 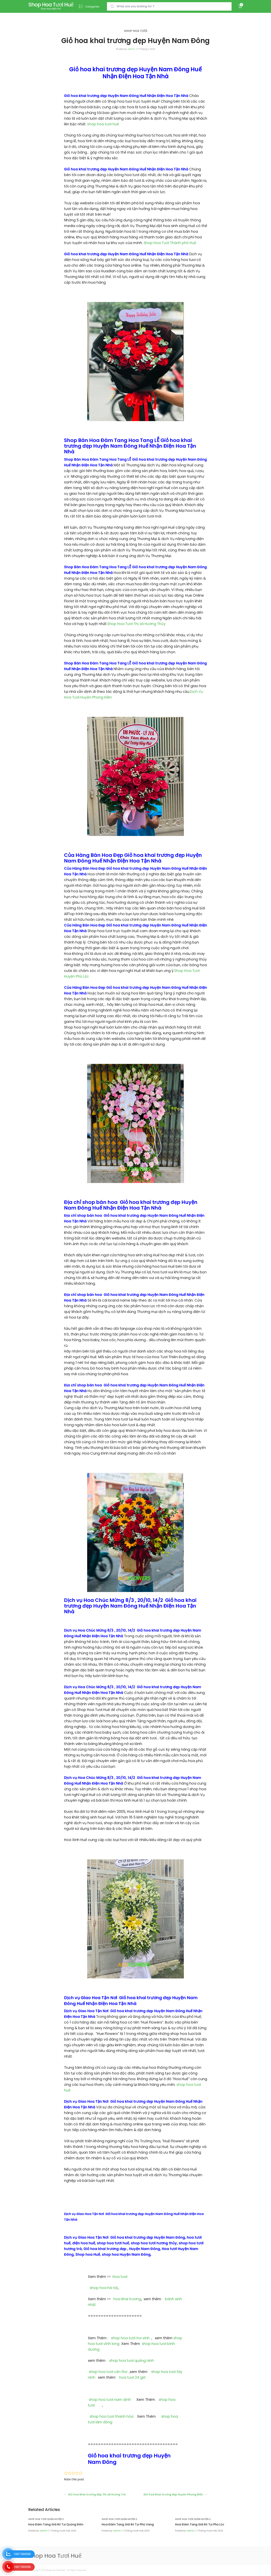 I want to click on Hoa Đám Tang Giá Rẻ Tại Phú Vang, so click(x=128, y=2524).